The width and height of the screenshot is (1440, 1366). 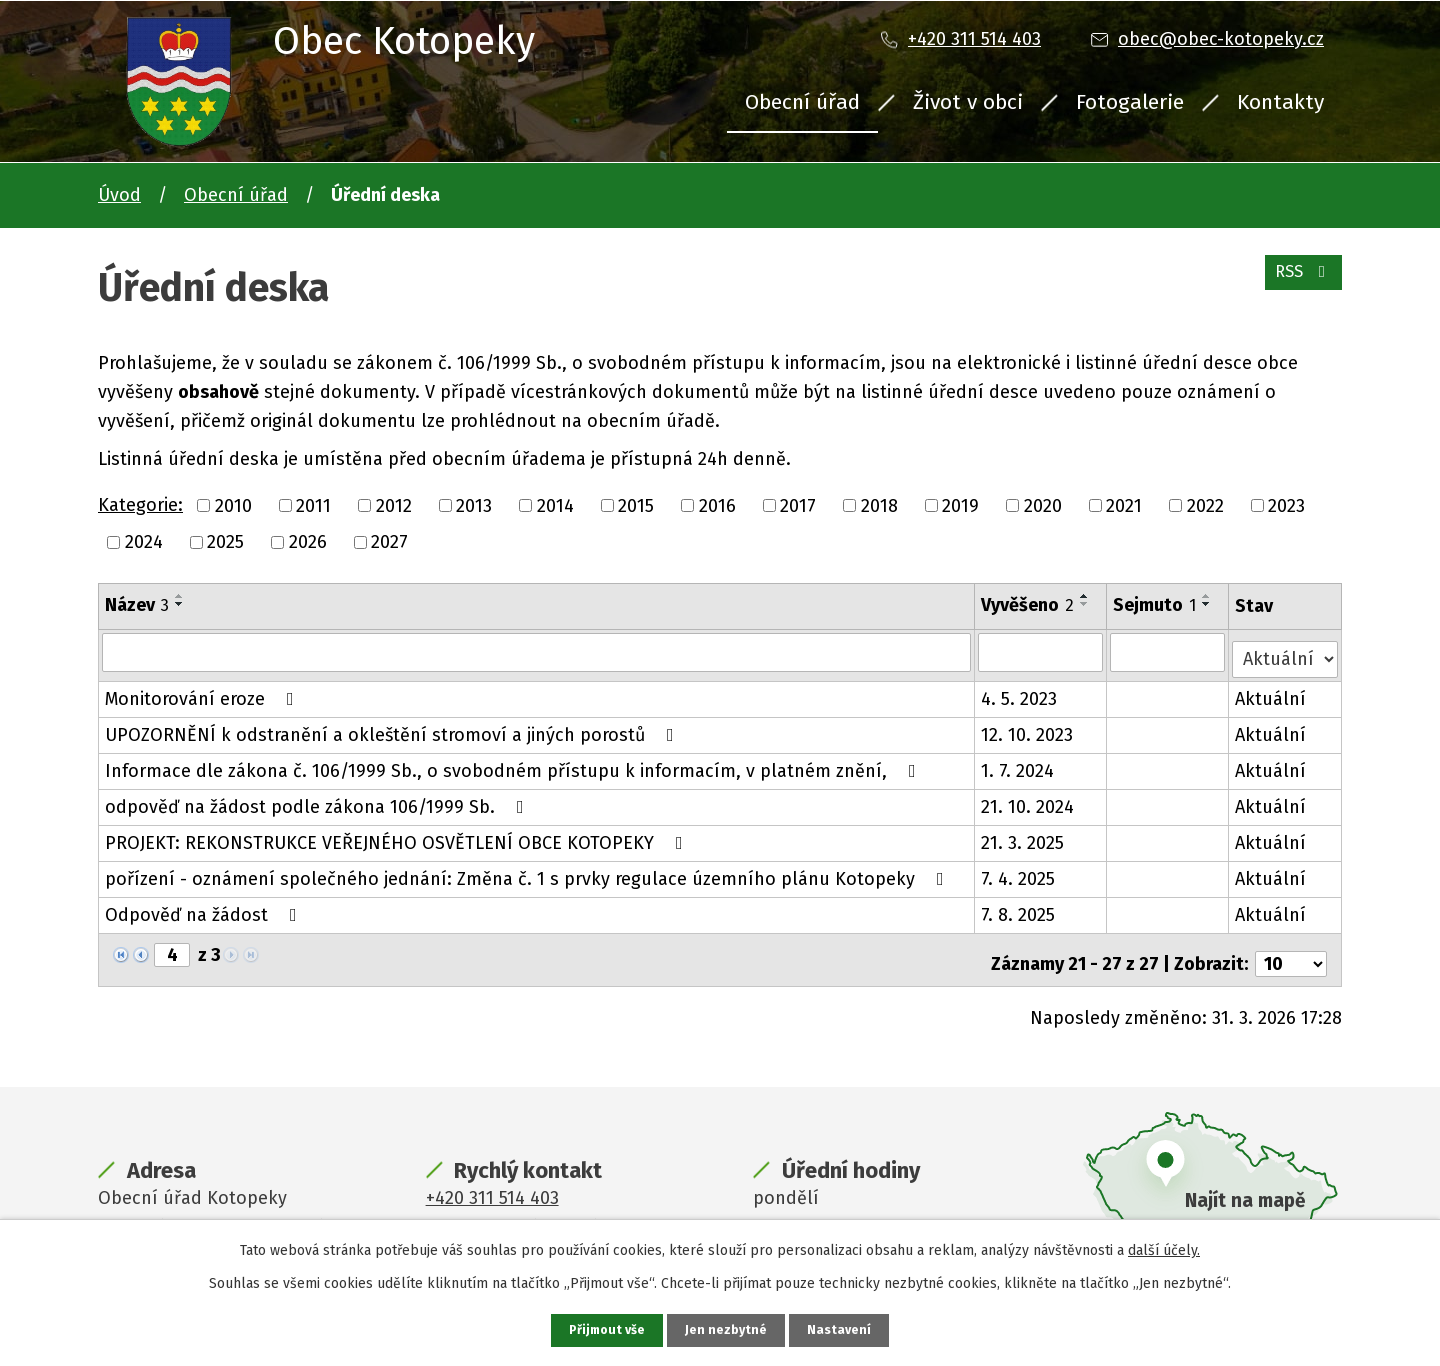 I want to click on 2012, so click(x=394, y=505).